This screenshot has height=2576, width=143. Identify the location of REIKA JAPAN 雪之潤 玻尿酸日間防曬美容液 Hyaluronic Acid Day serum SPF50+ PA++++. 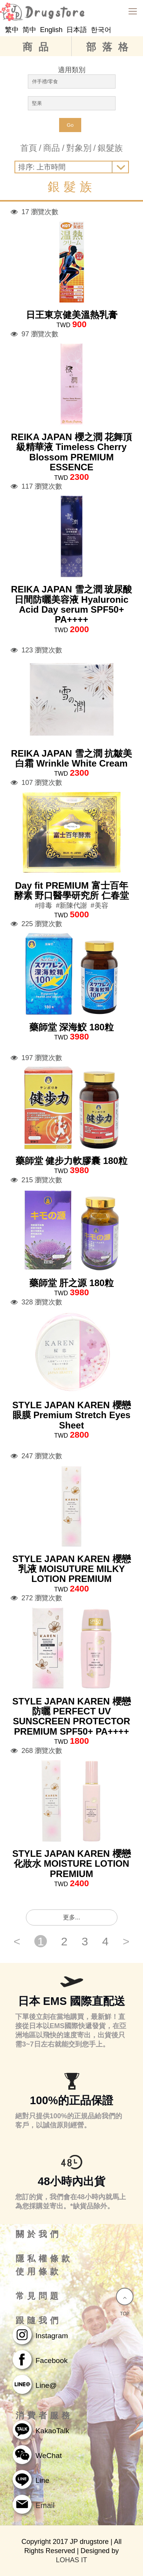
(71, 604).